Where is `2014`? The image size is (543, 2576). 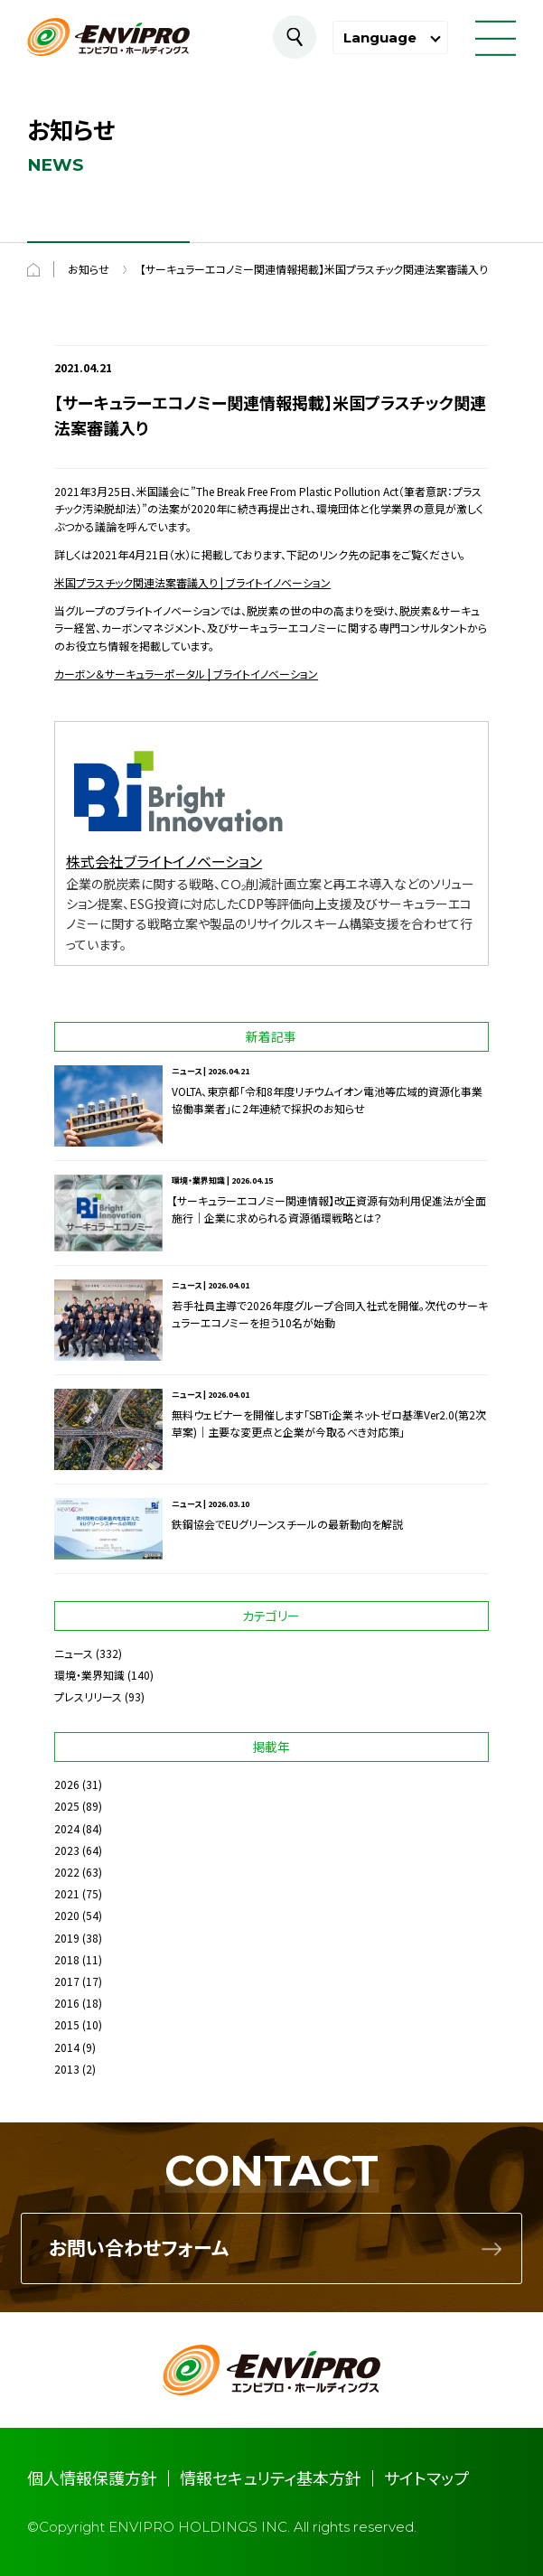
2014 is located at coordinates (67, 2047).